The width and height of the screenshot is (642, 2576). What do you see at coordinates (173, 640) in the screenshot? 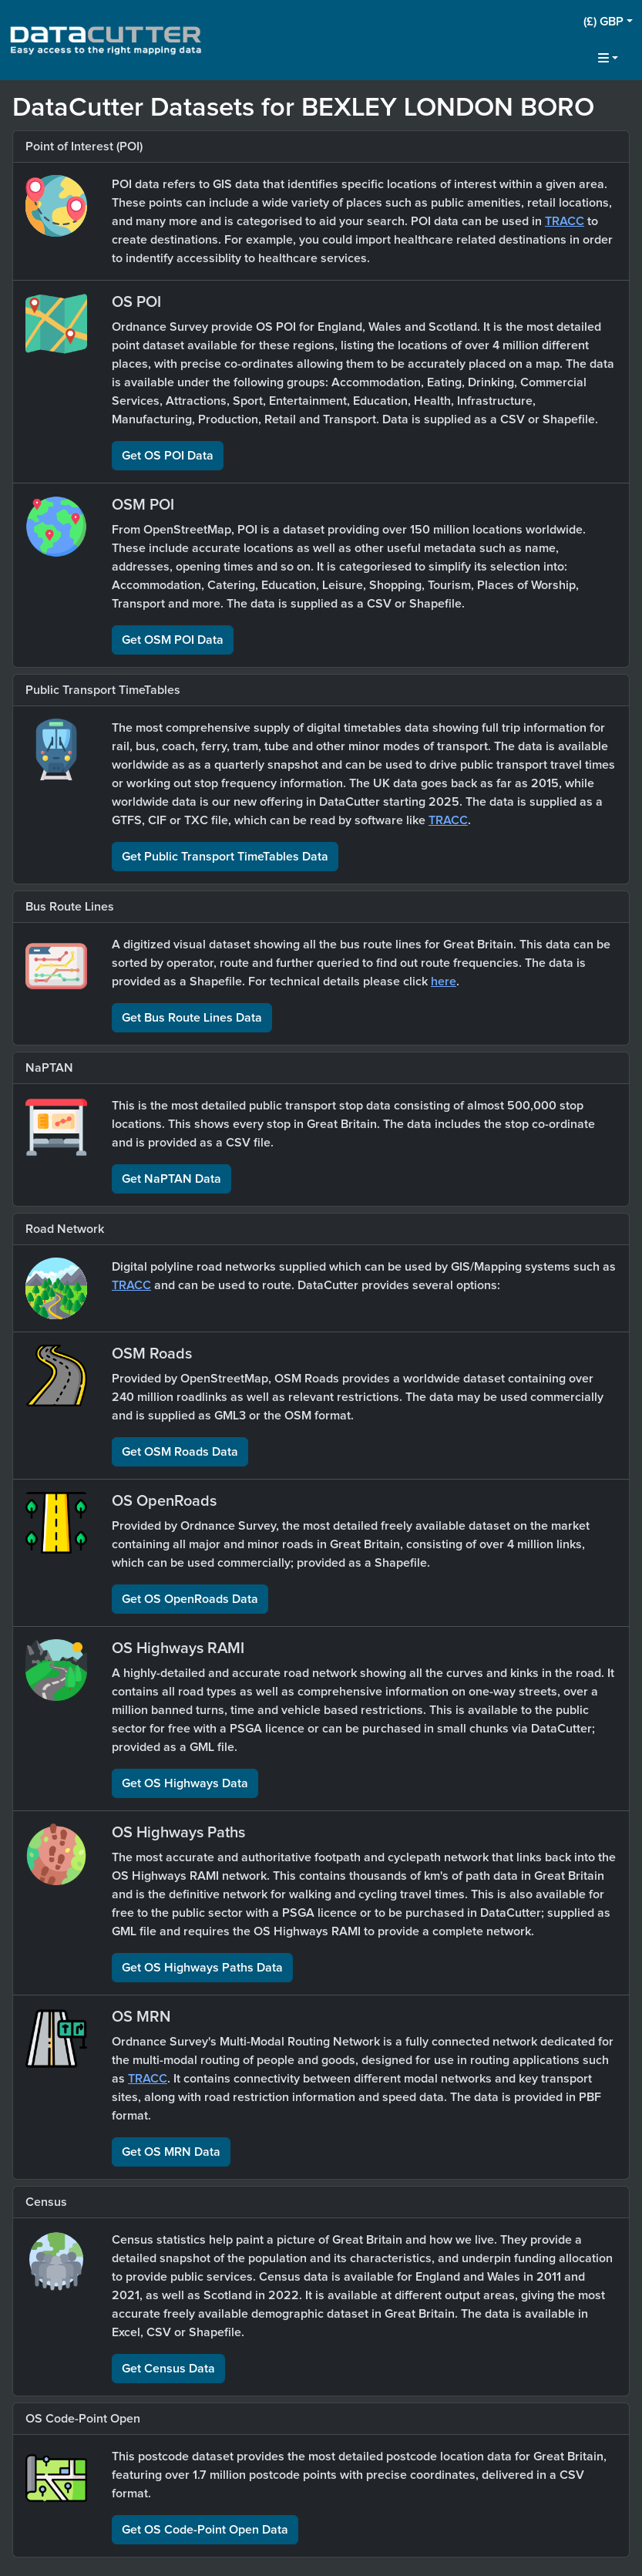
I see `Get OSM POI Data [button]` at bounding box center [173, 640].